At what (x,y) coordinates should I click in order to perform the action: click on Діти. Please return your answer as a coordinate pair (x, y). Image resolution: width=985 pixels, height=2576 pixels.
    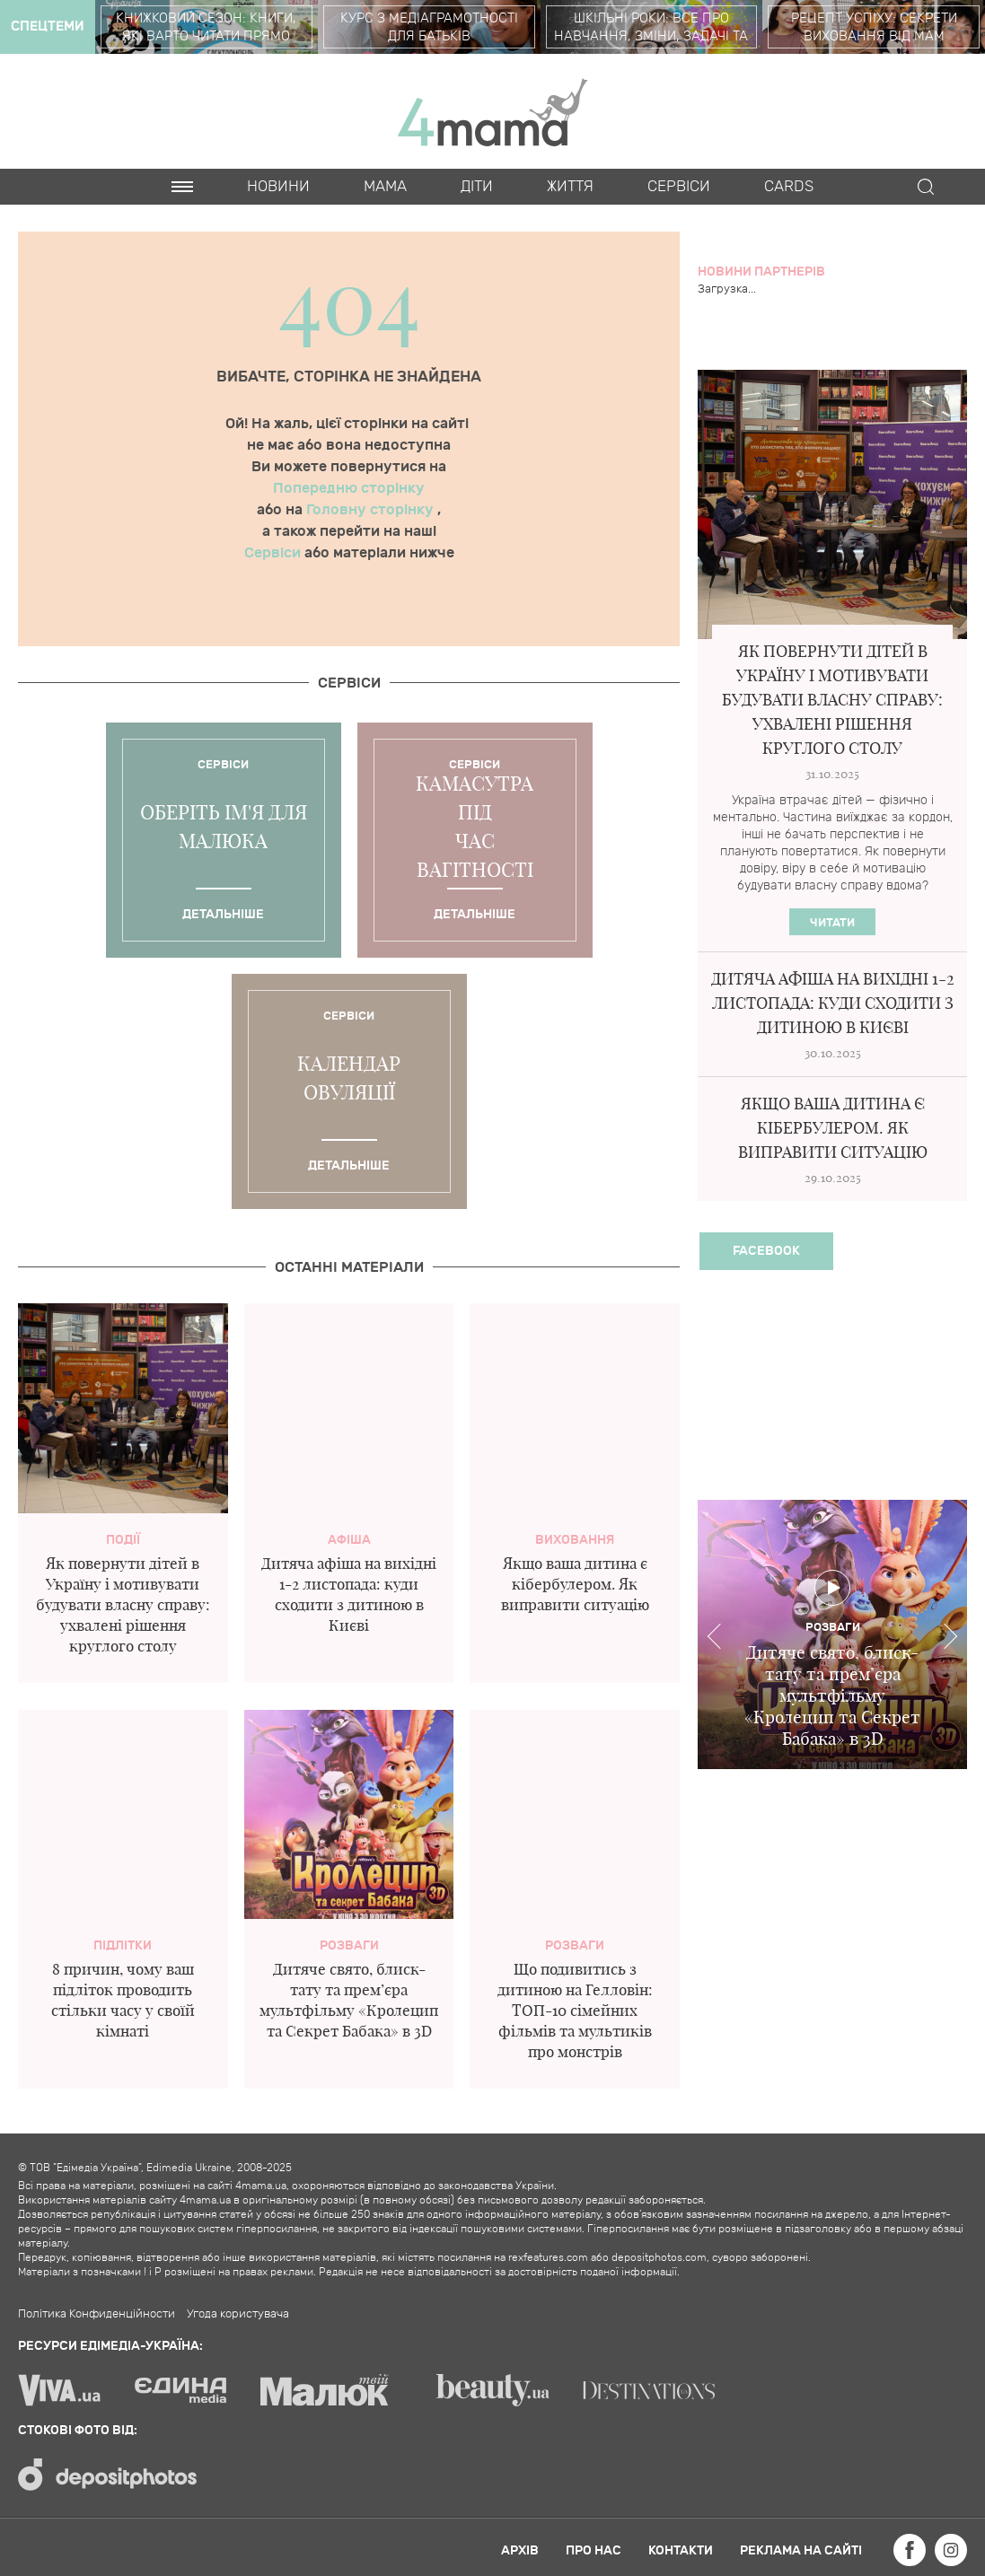
    Looking at the image, I should click on (477, 187).